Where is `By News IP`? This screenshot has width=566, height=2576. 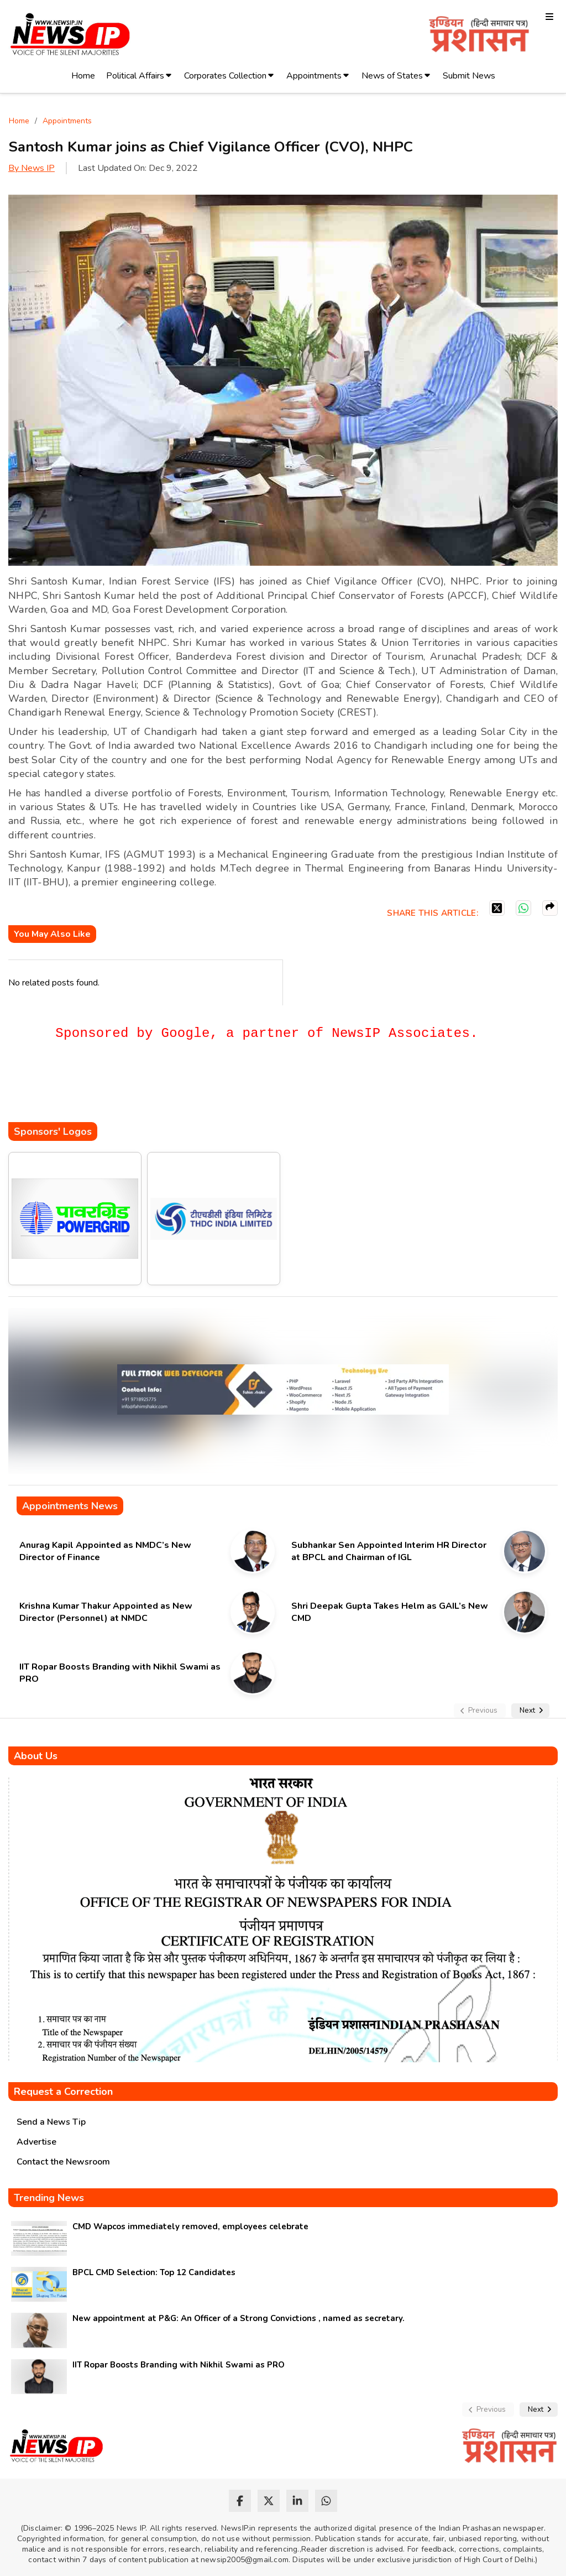
By News IP is located at coordinates (31, 168).